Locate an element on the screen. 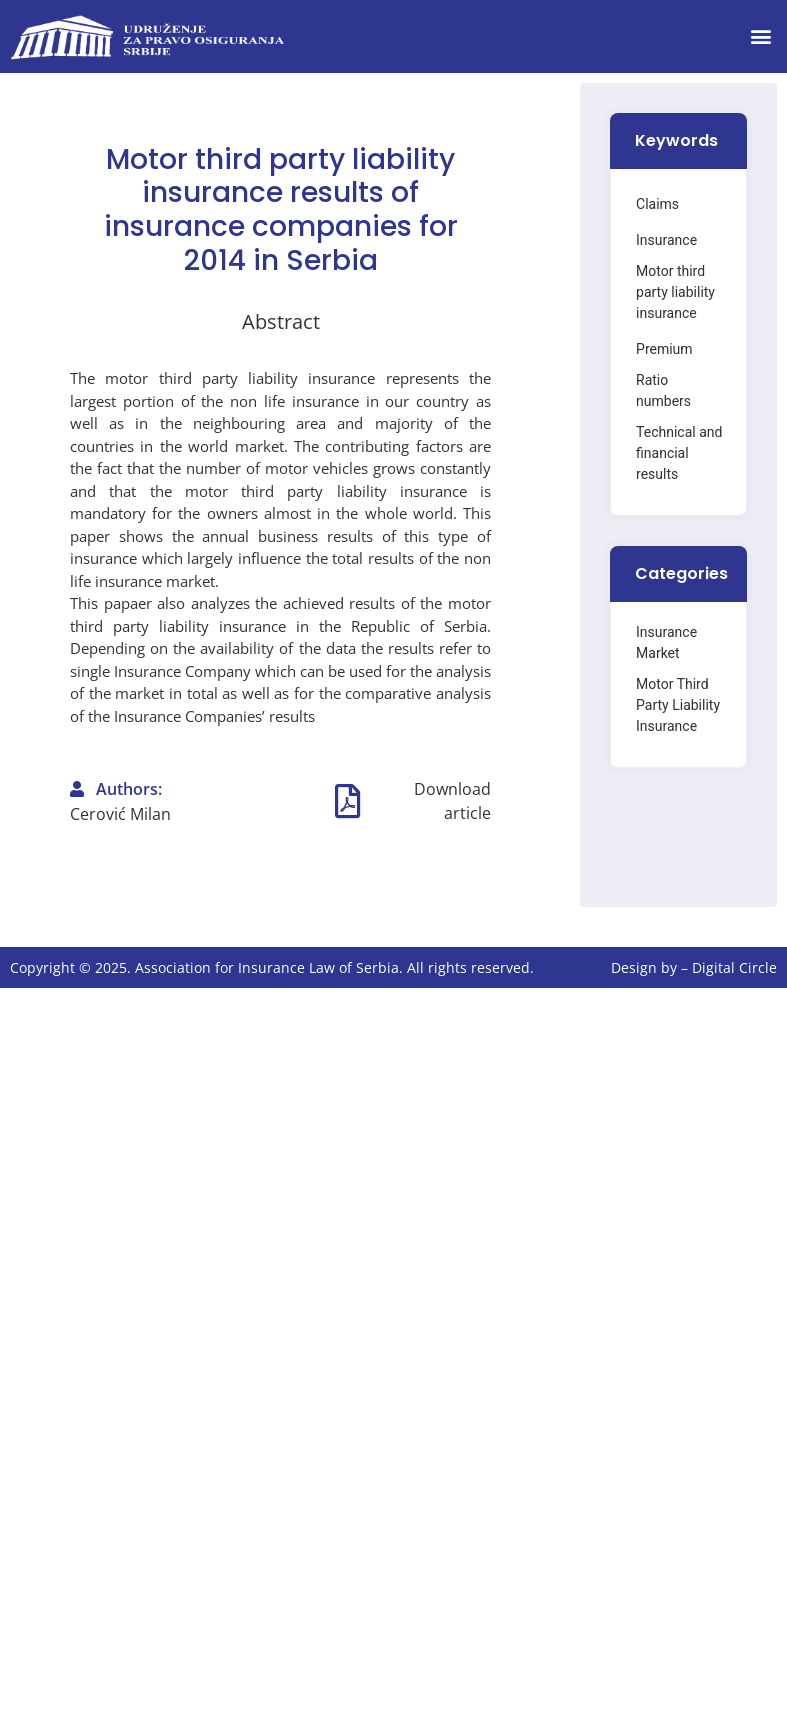 The width and height of the screenshot is (787, 1721). Technical and financial results is located at coordinates (679, 453).